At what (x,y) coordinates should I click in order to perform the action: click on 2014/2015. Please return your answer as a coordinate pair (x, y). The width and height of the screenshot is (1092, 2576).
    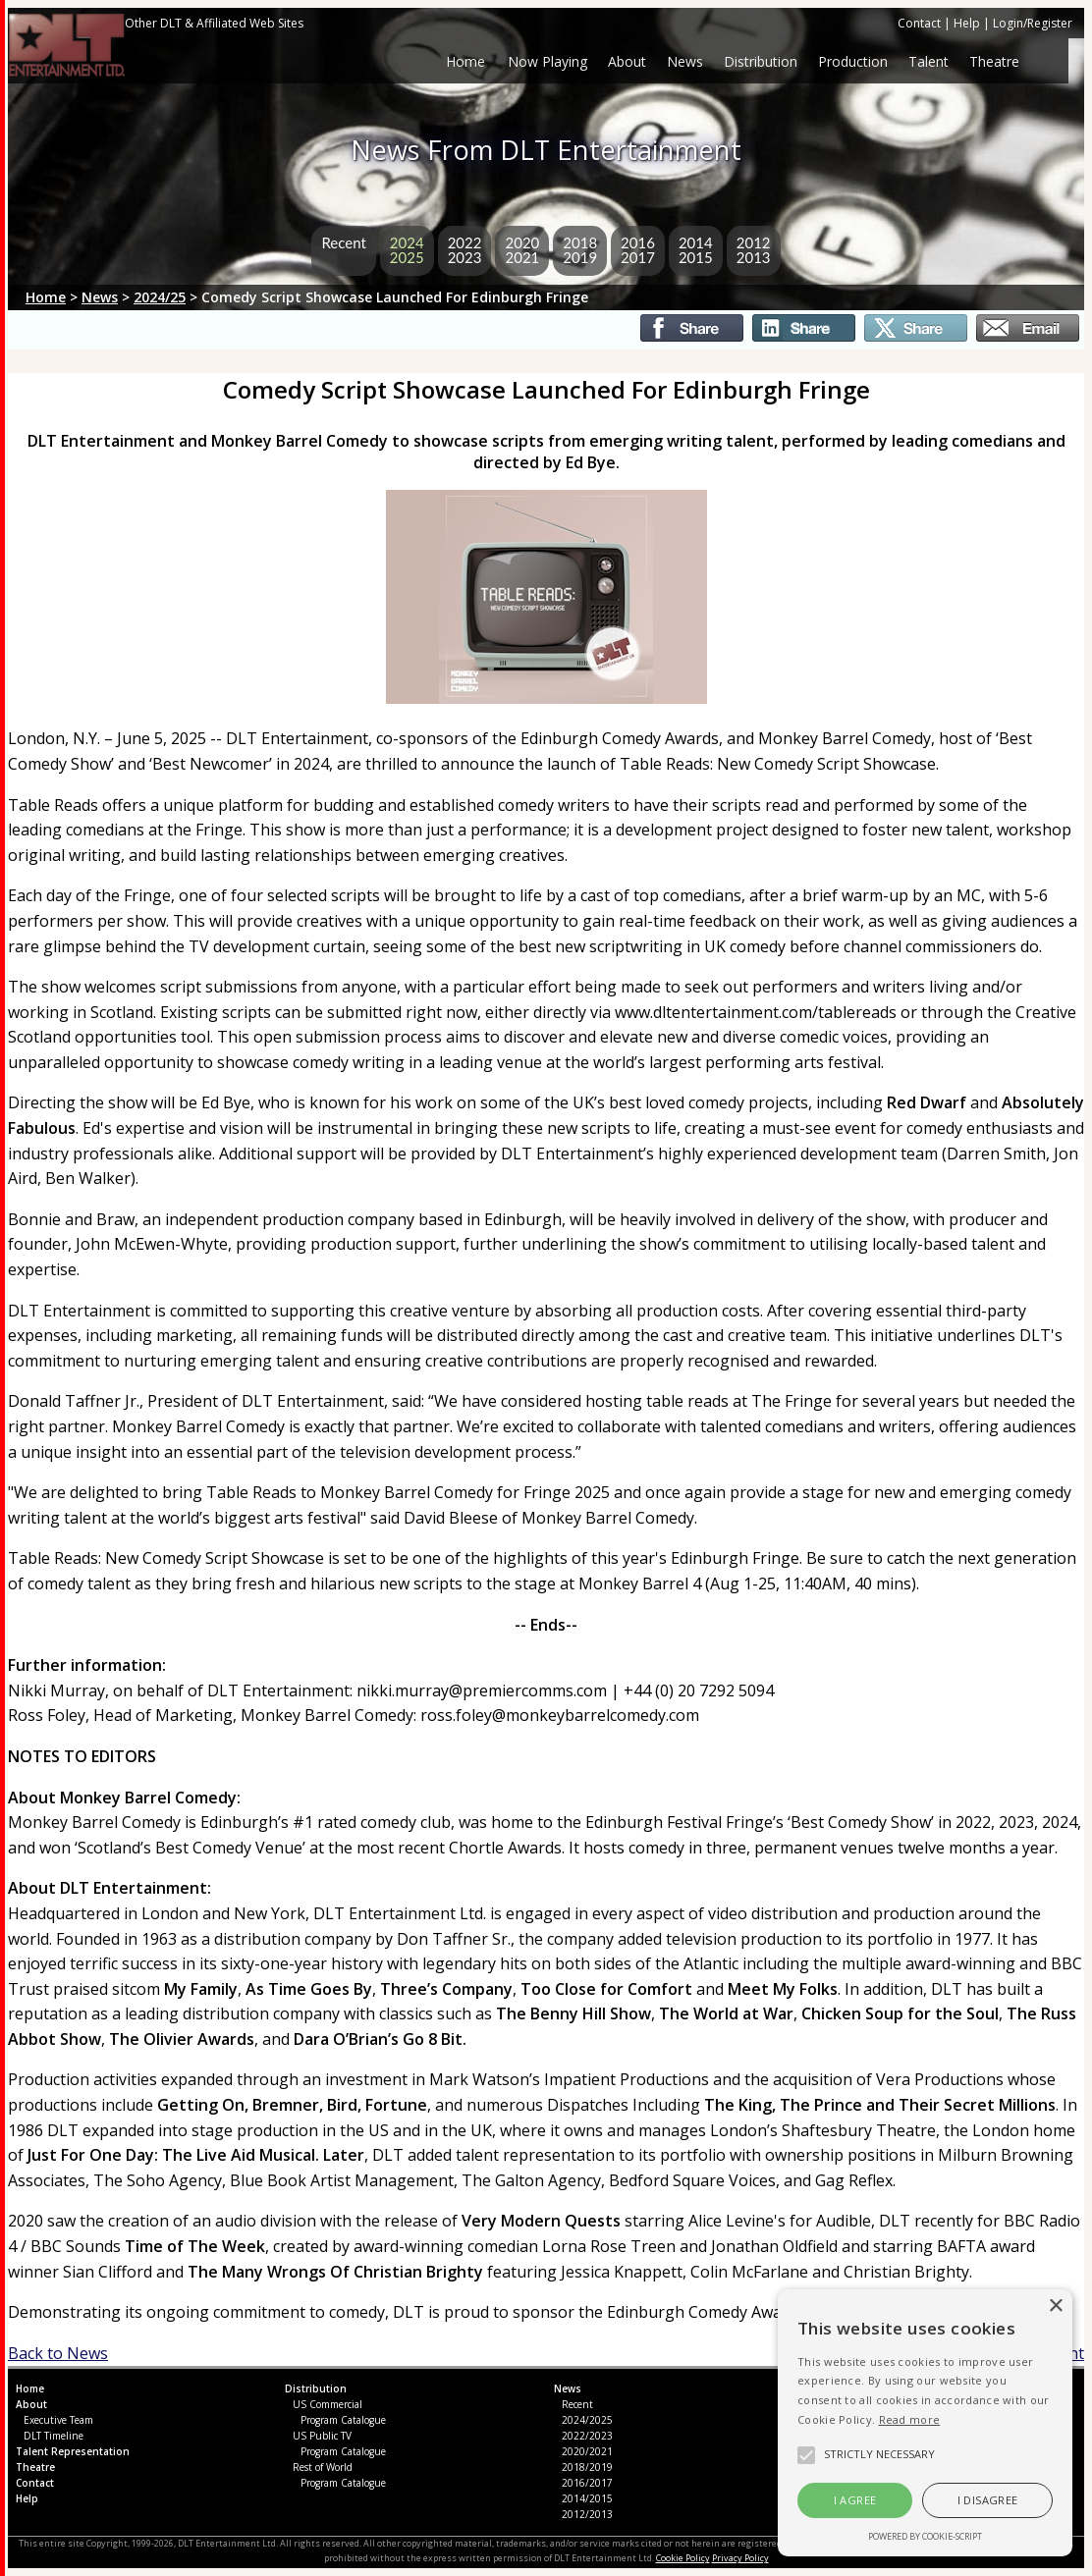
    Looking at the image, I should click on (587, 2498).